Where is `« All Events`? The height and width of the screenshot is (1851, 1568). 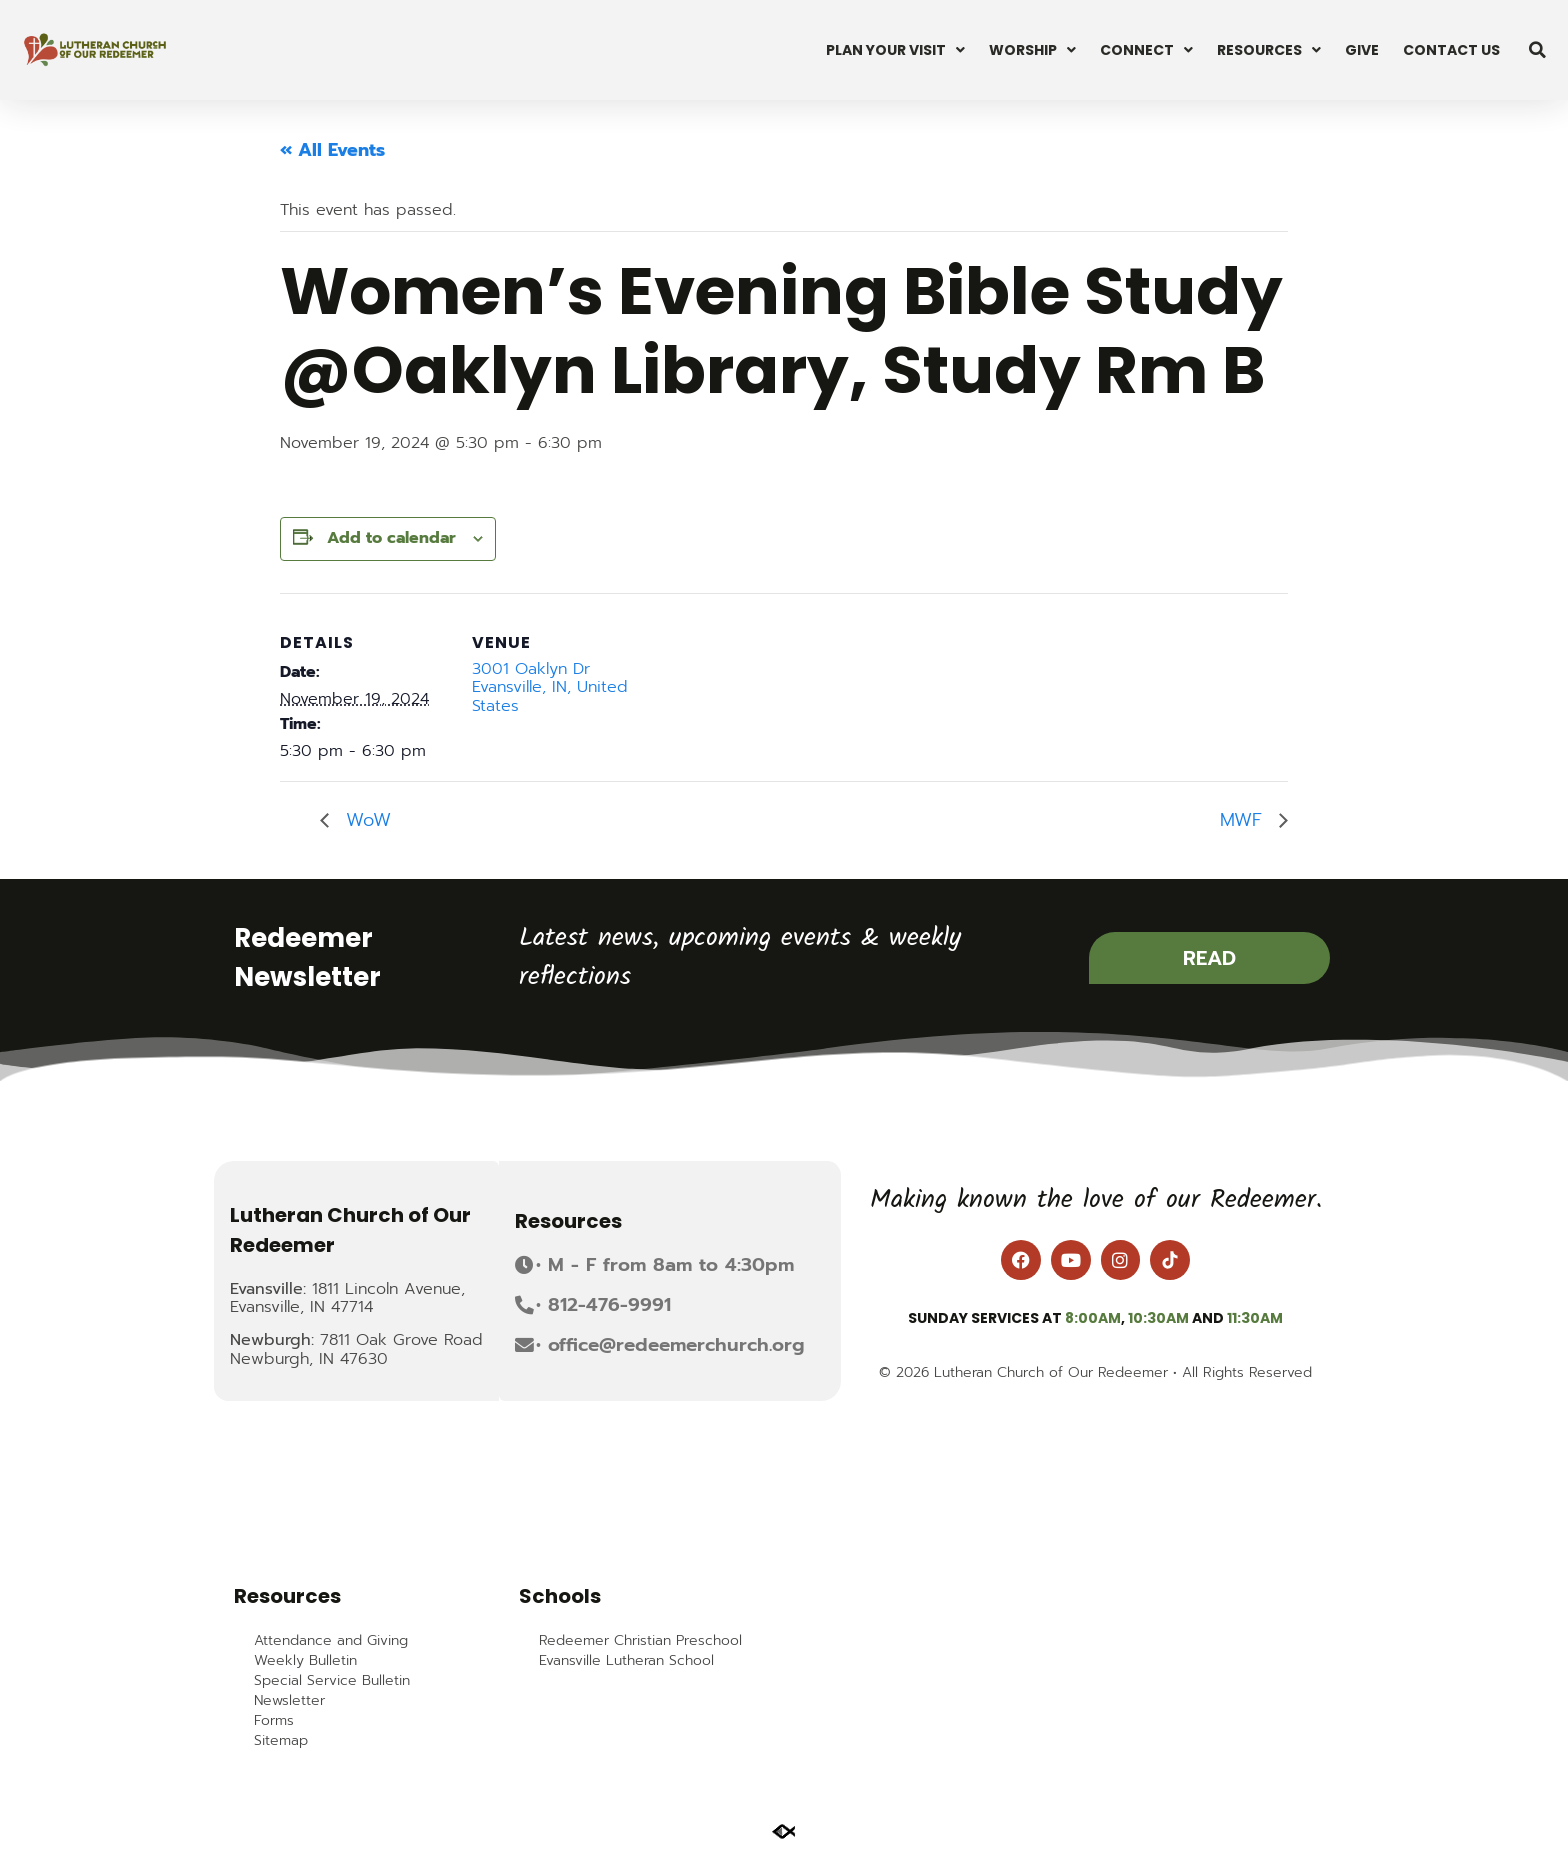
« All Events is located at coordinates (332, 150).